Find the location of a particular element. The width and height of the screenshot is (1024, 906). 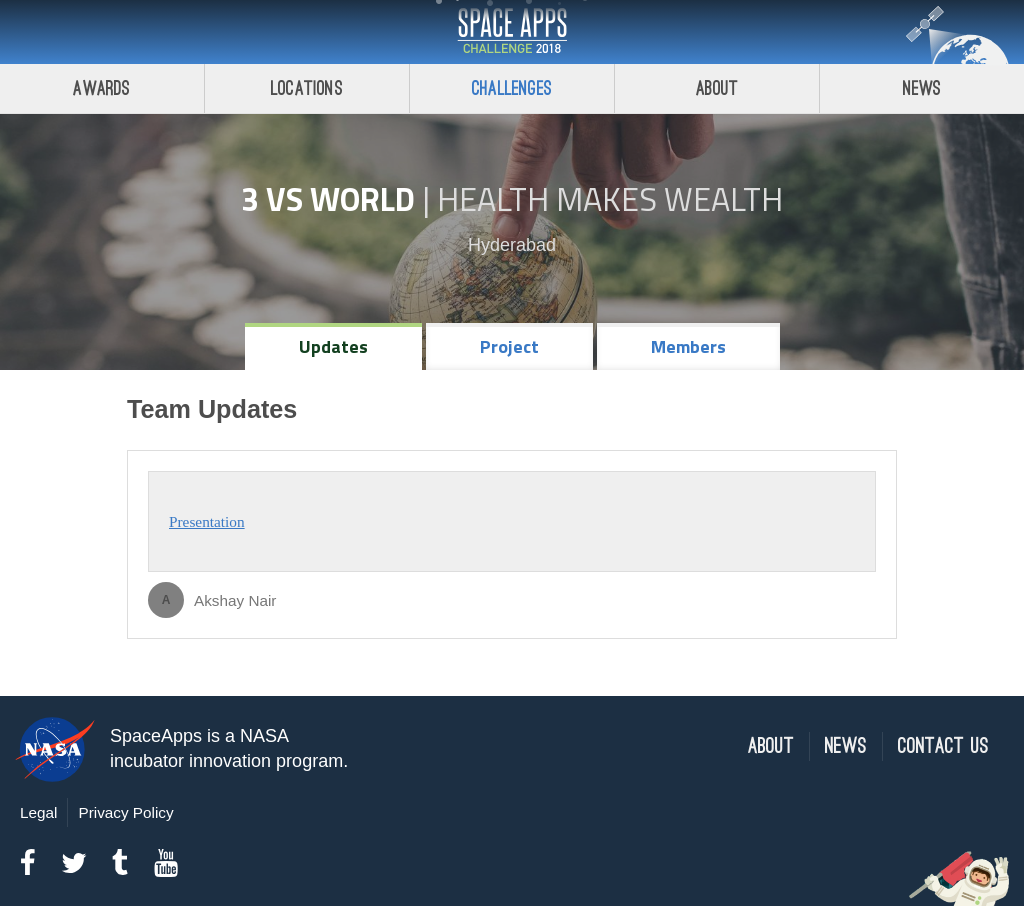

Challenges is located at coordinates (512, 88).